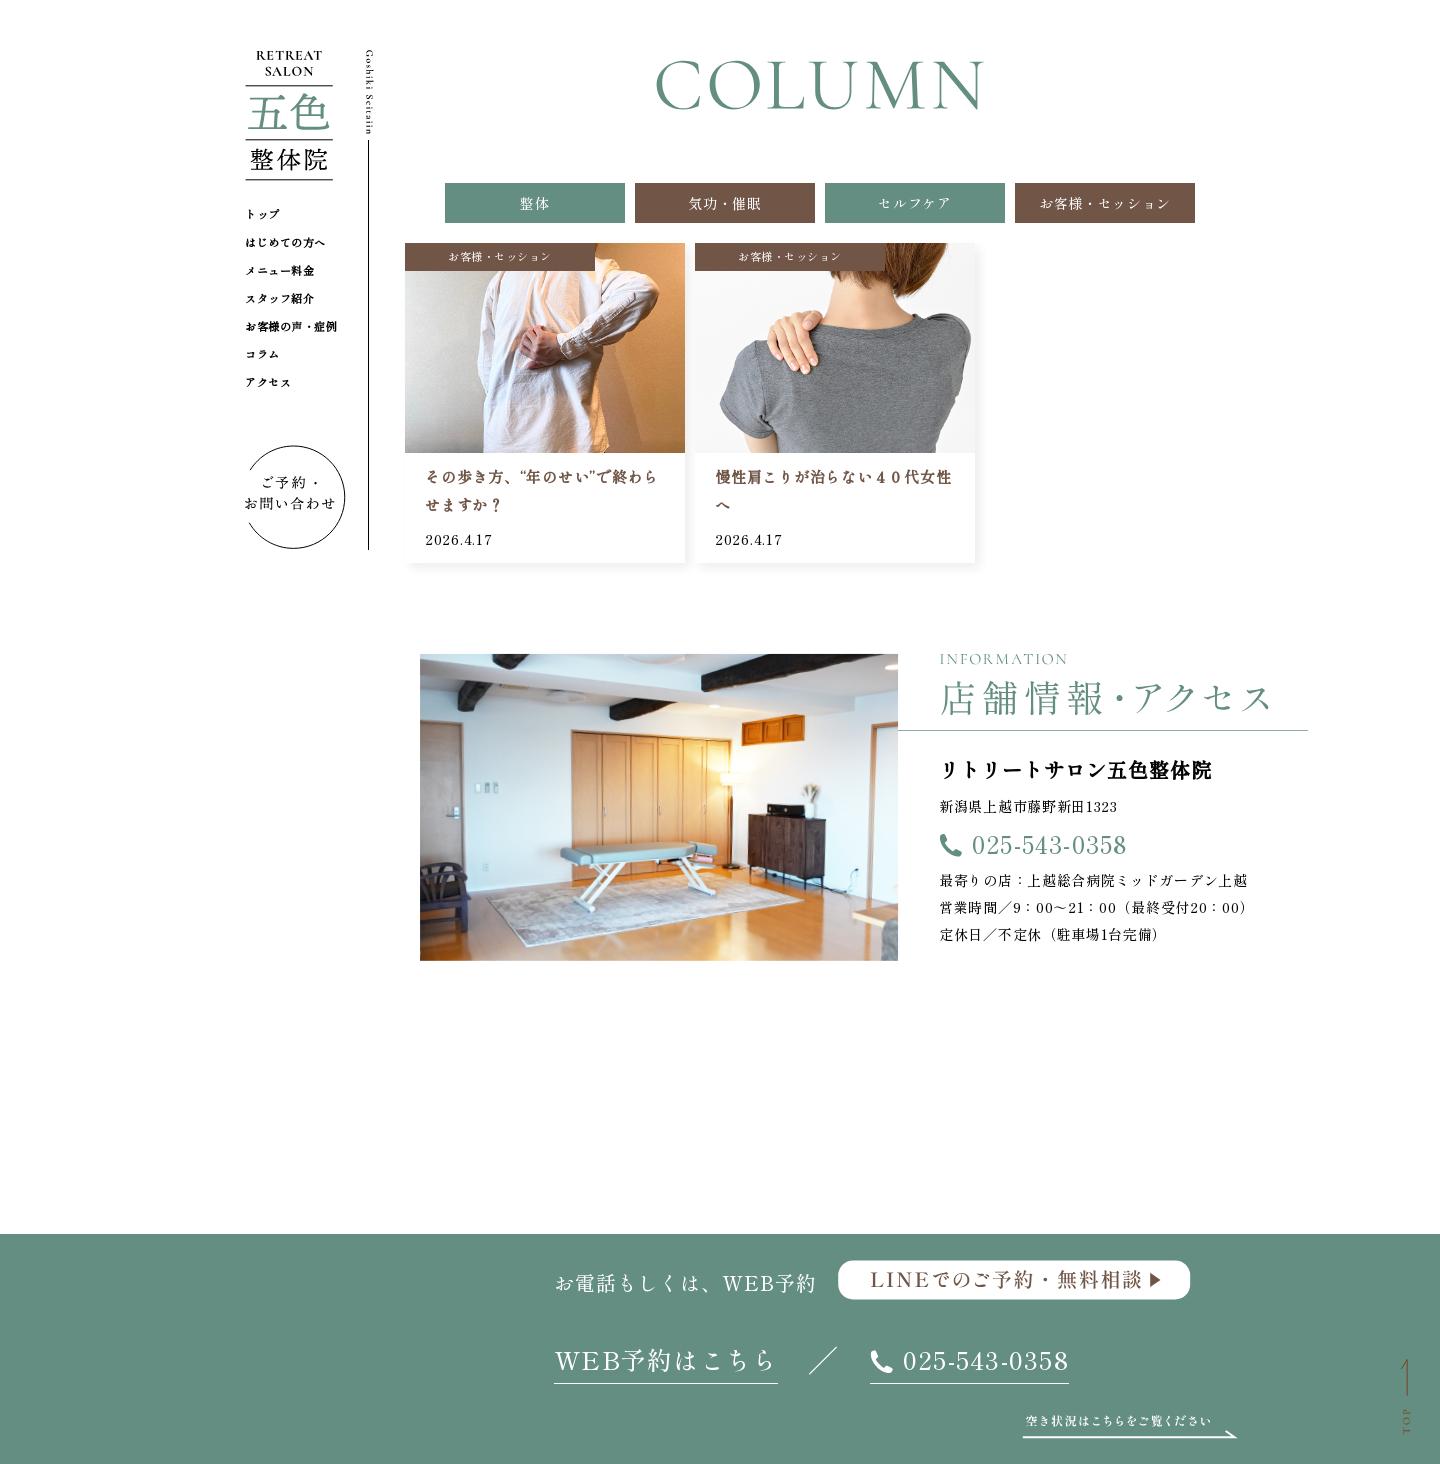 The width and height of the screenshot is (1440, 1464). Describe the element at coordinates (262, 214) in the screenshot. I see `トップ` at that location.